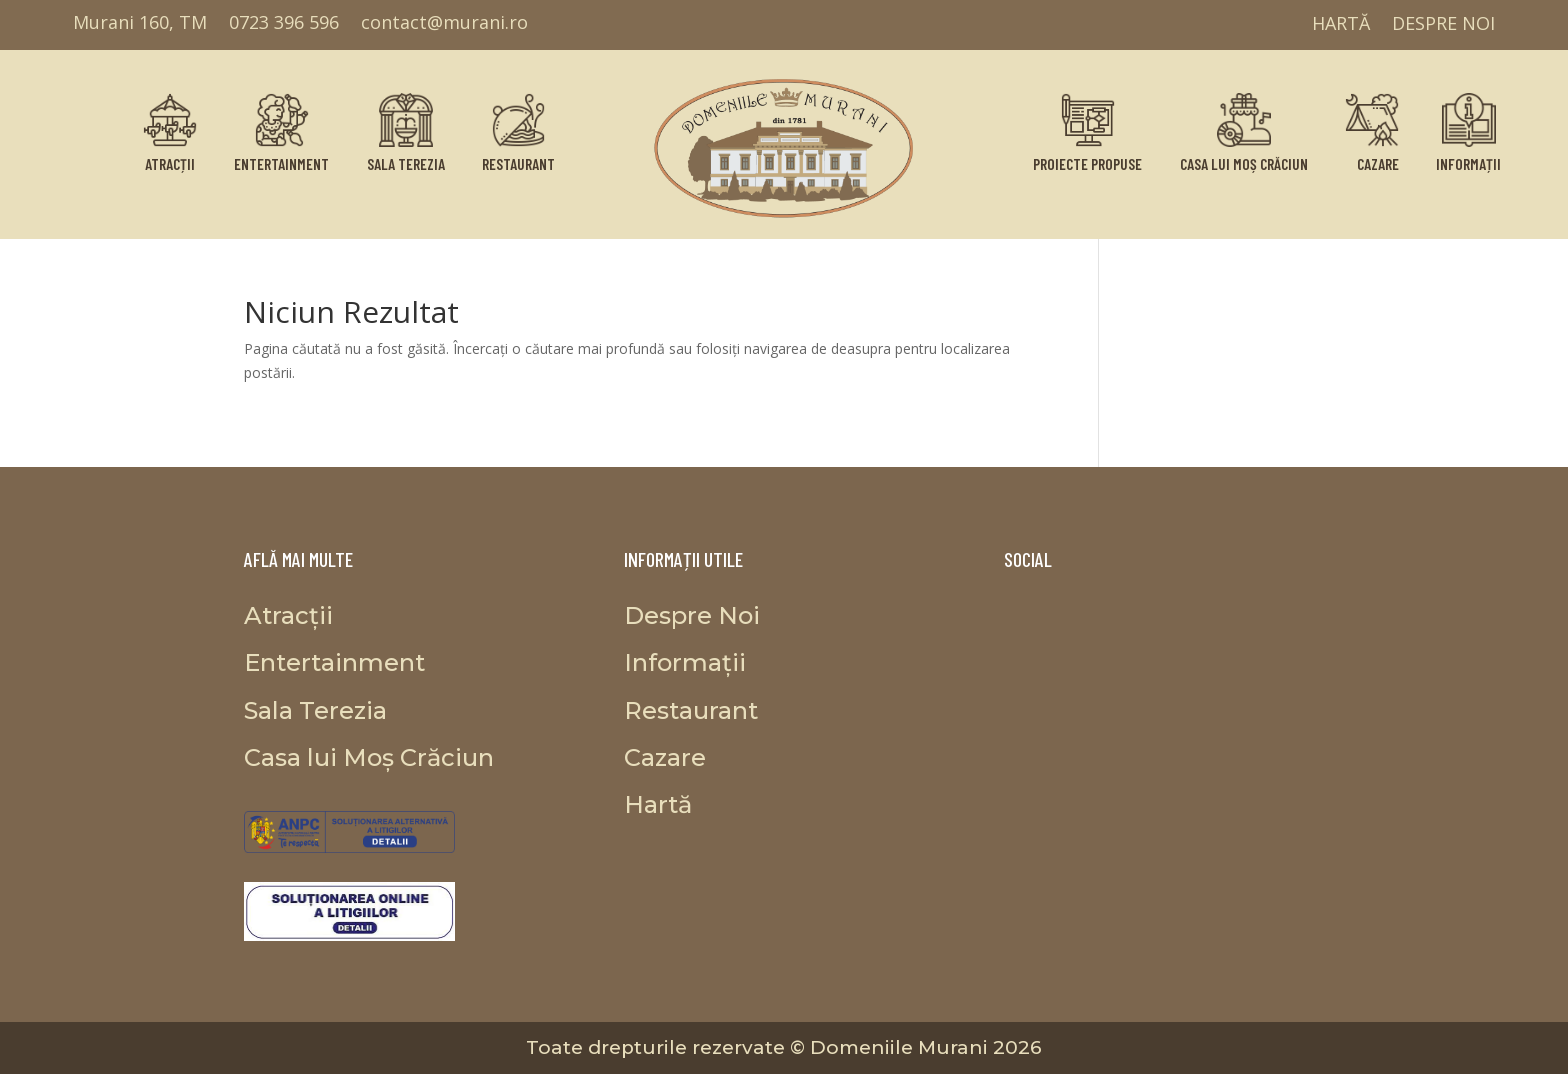 The height and width of the screenshot is (1074, 1568). Describe the element at coordinates (518, 133) in the screenshot. I see `Restaurant` at that location.